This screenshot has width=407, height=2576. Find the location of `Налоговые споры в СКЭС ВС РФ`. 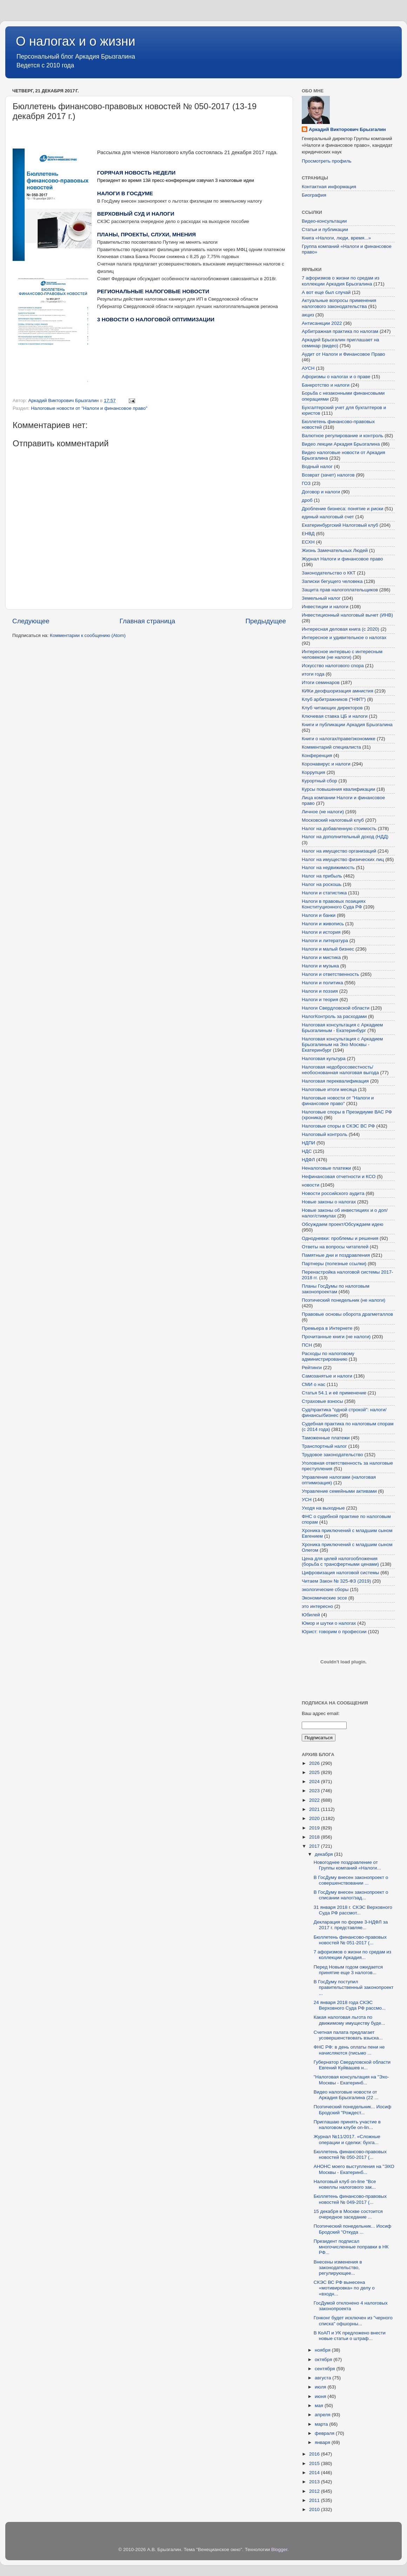

Налоговые споры в СКЭС ВС РФ is located at coordinates (338, 1126).